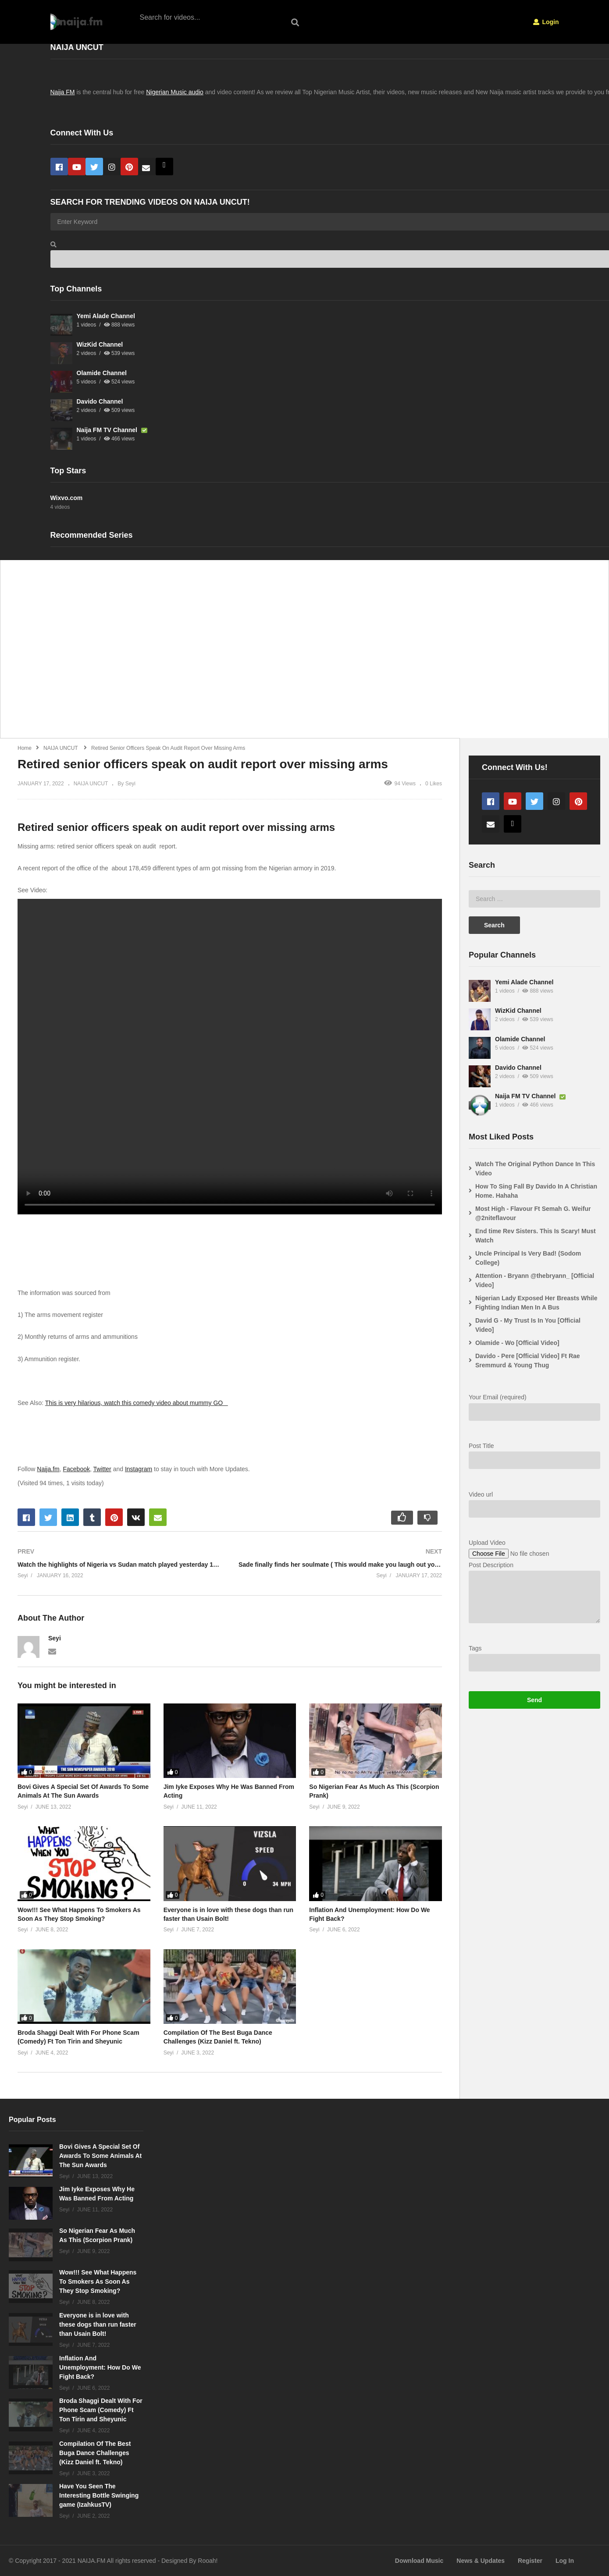 The image size is (609, 2576). I want to click on Attention - Bryann @thebryann_ [Official Video], so click(534, 1280).